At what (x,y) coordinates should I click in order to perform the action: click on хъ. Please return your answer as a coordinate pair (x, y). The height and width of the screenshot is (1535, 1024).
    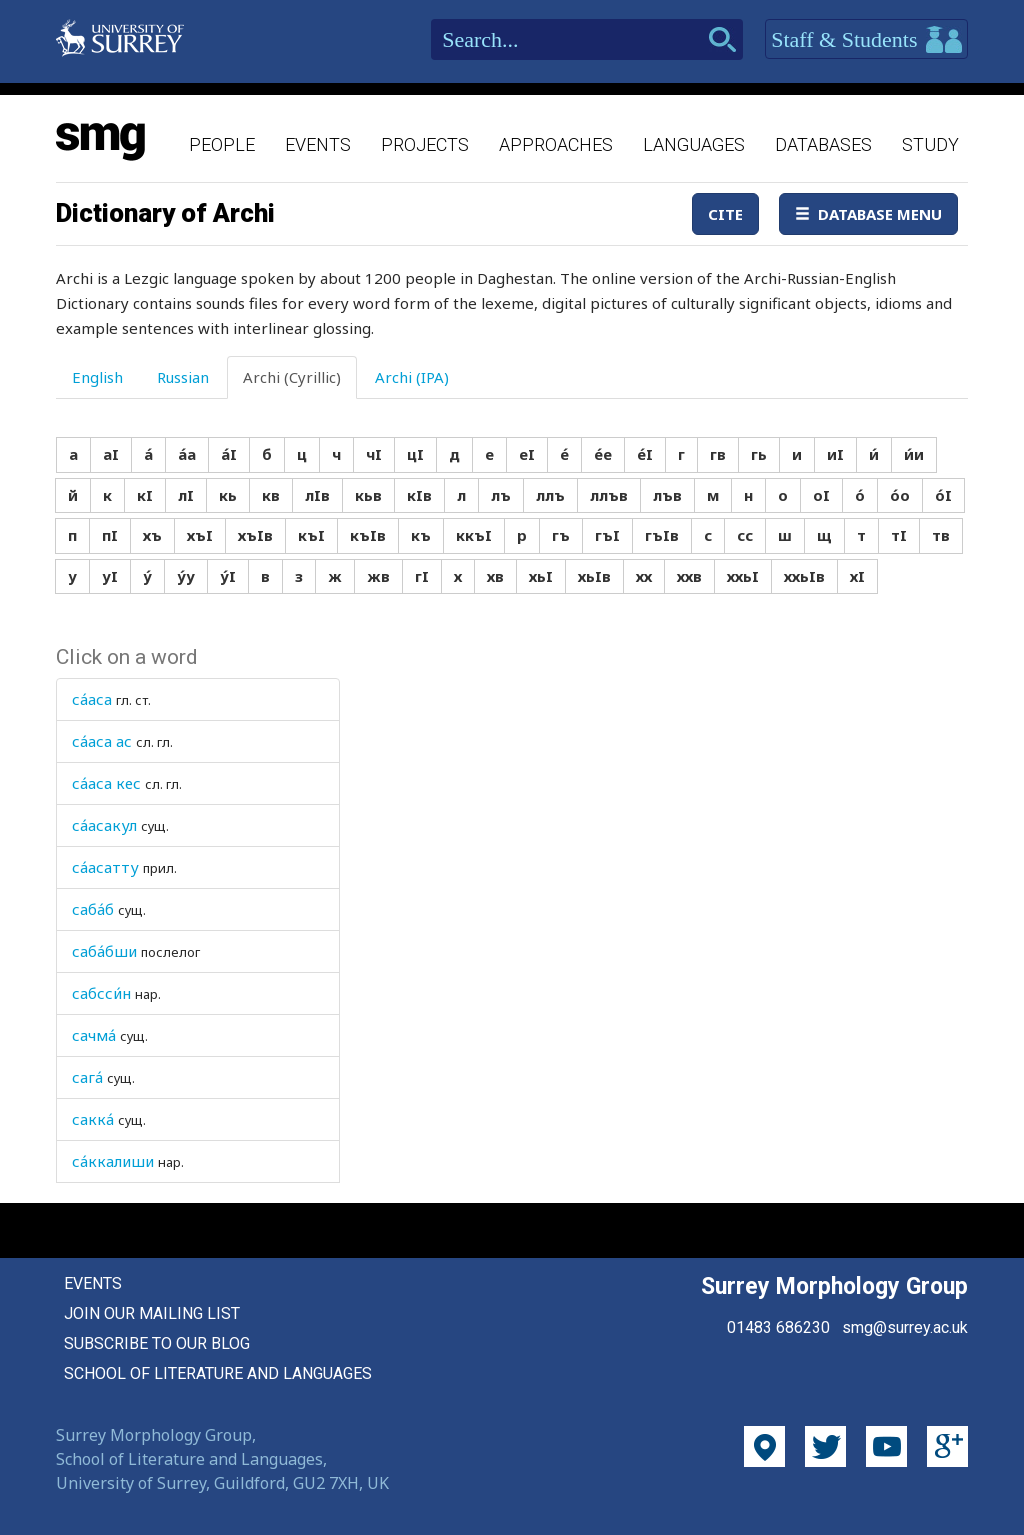
    Looking at the image, I should click on (152, 535).